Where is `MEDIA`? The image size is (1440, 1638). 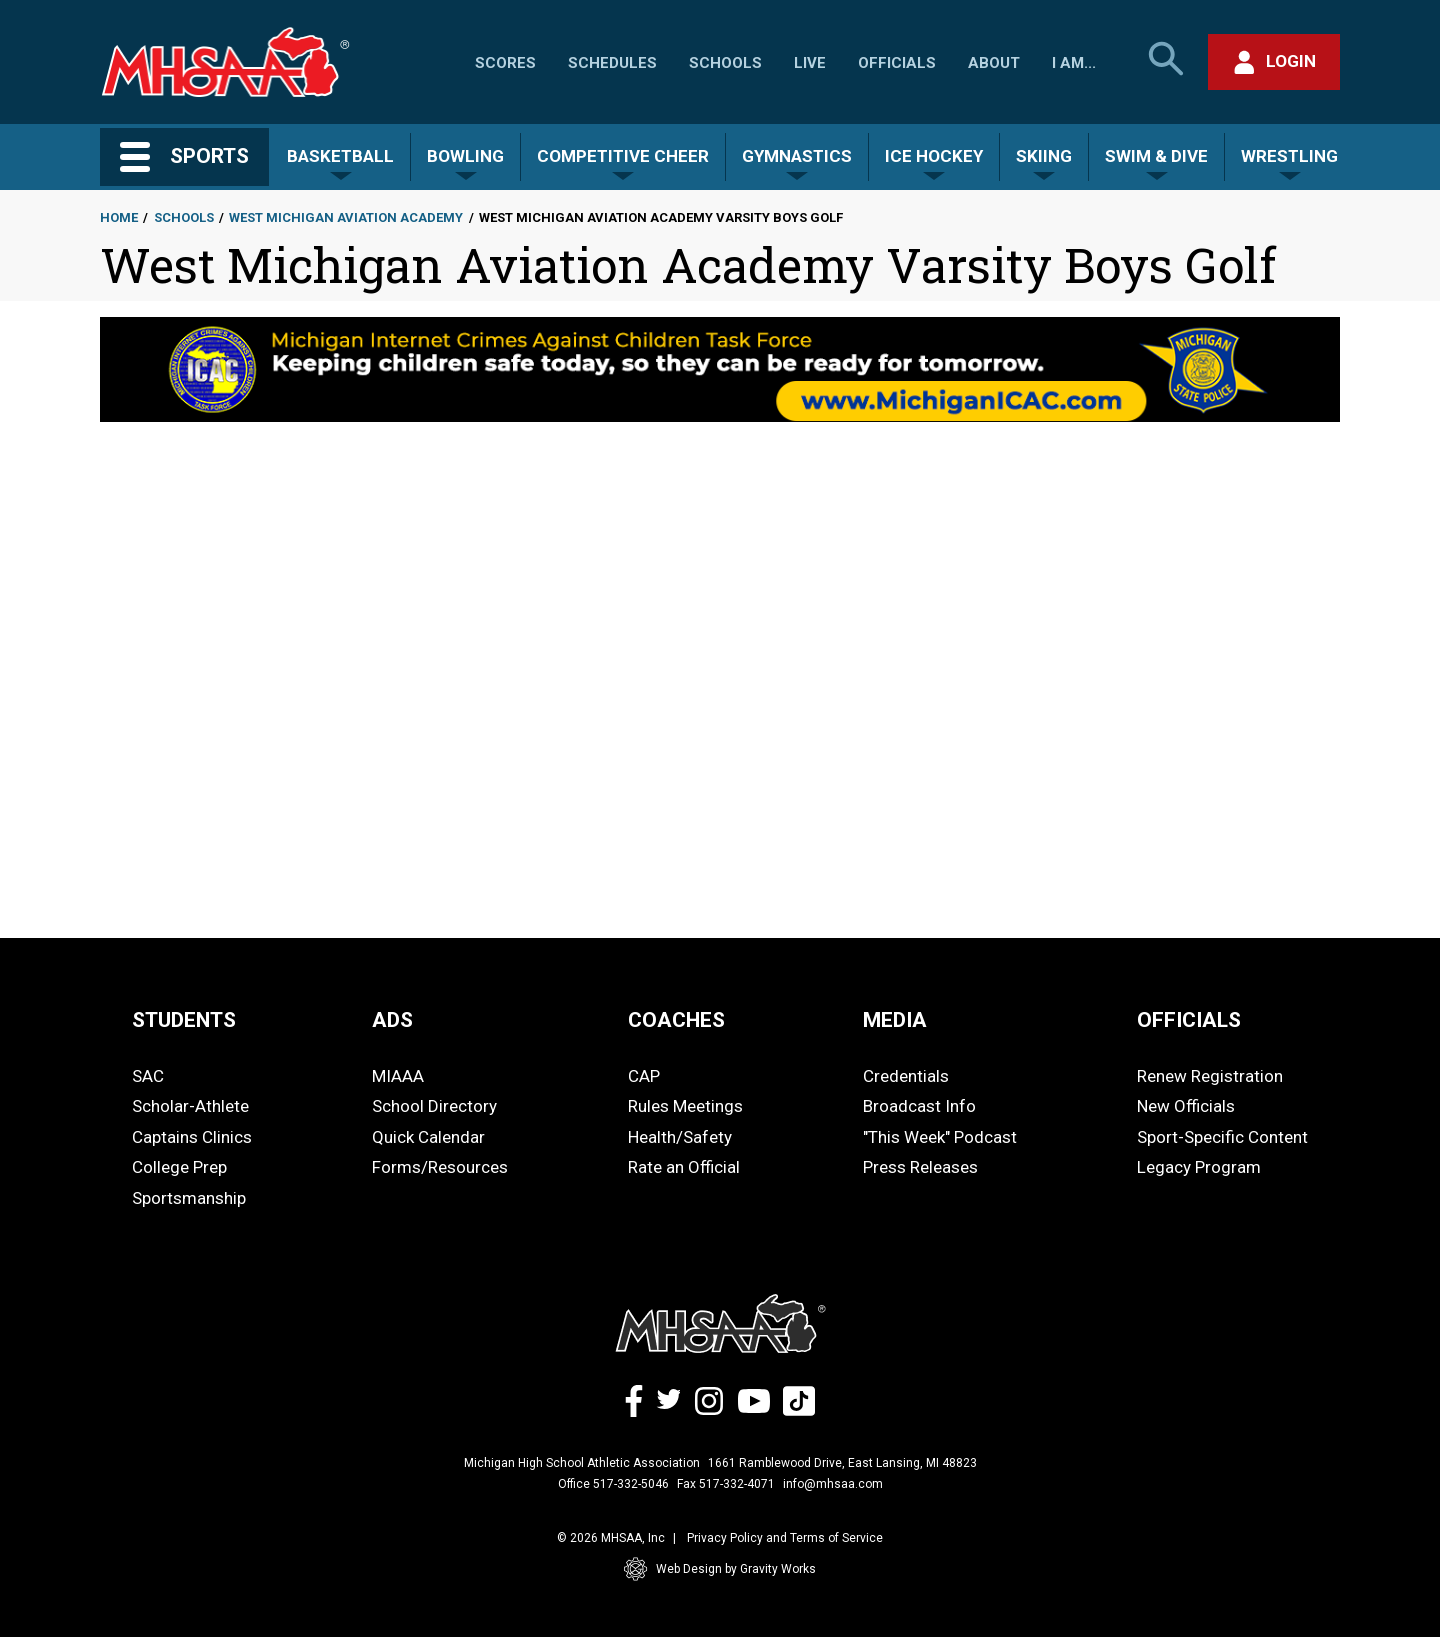
MEDIA is located at coordinates (895, 1020).